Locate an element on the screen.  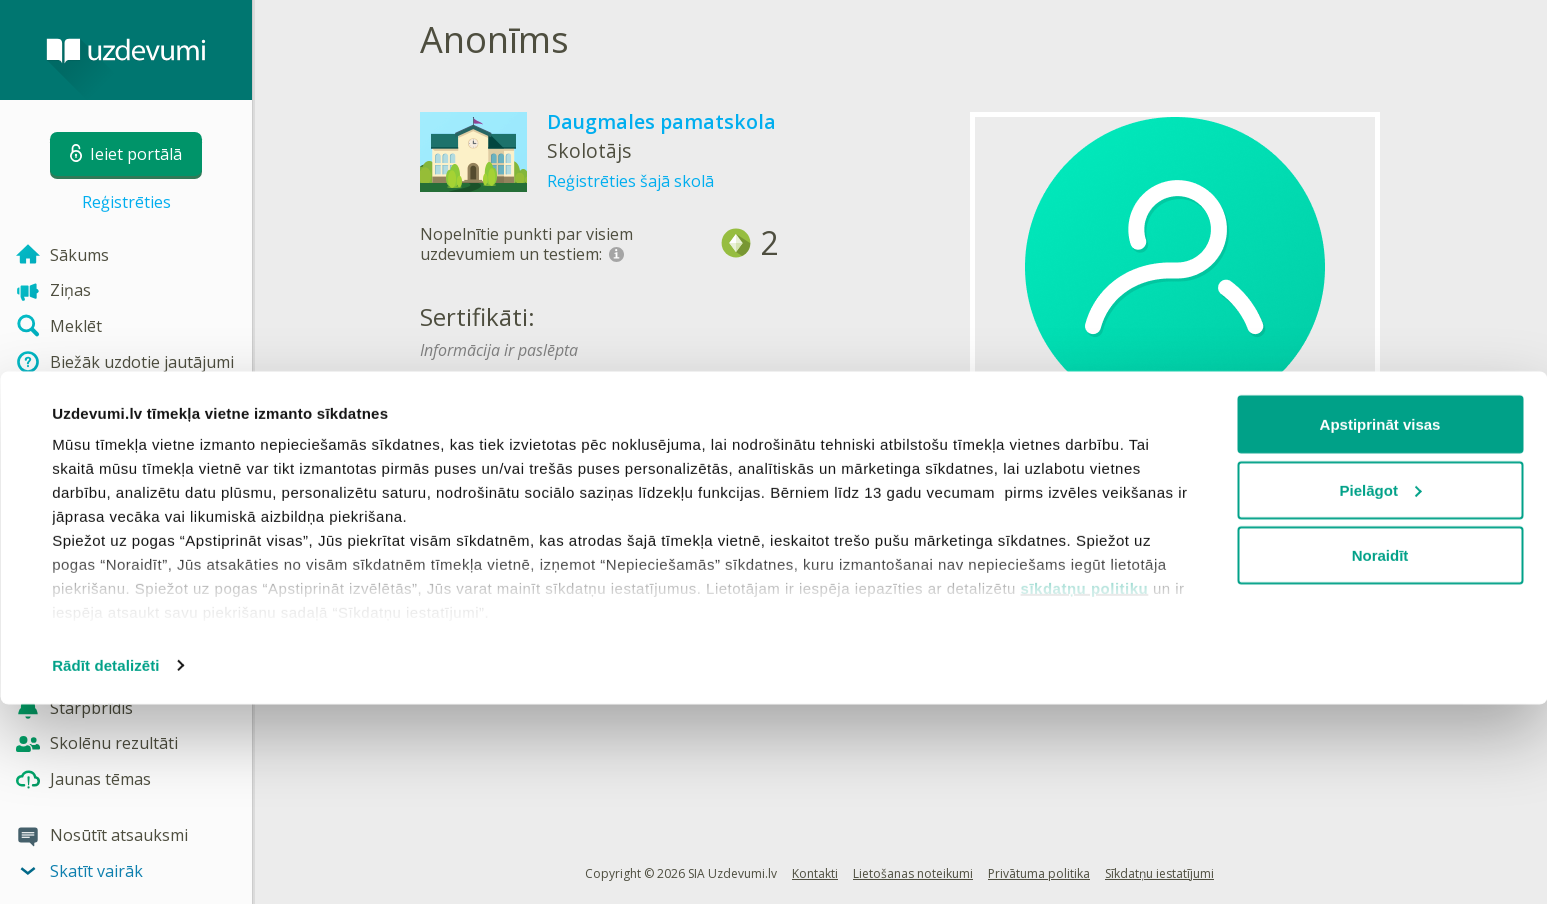
Apstiprināt visas is located at coordinates (1380, 623).